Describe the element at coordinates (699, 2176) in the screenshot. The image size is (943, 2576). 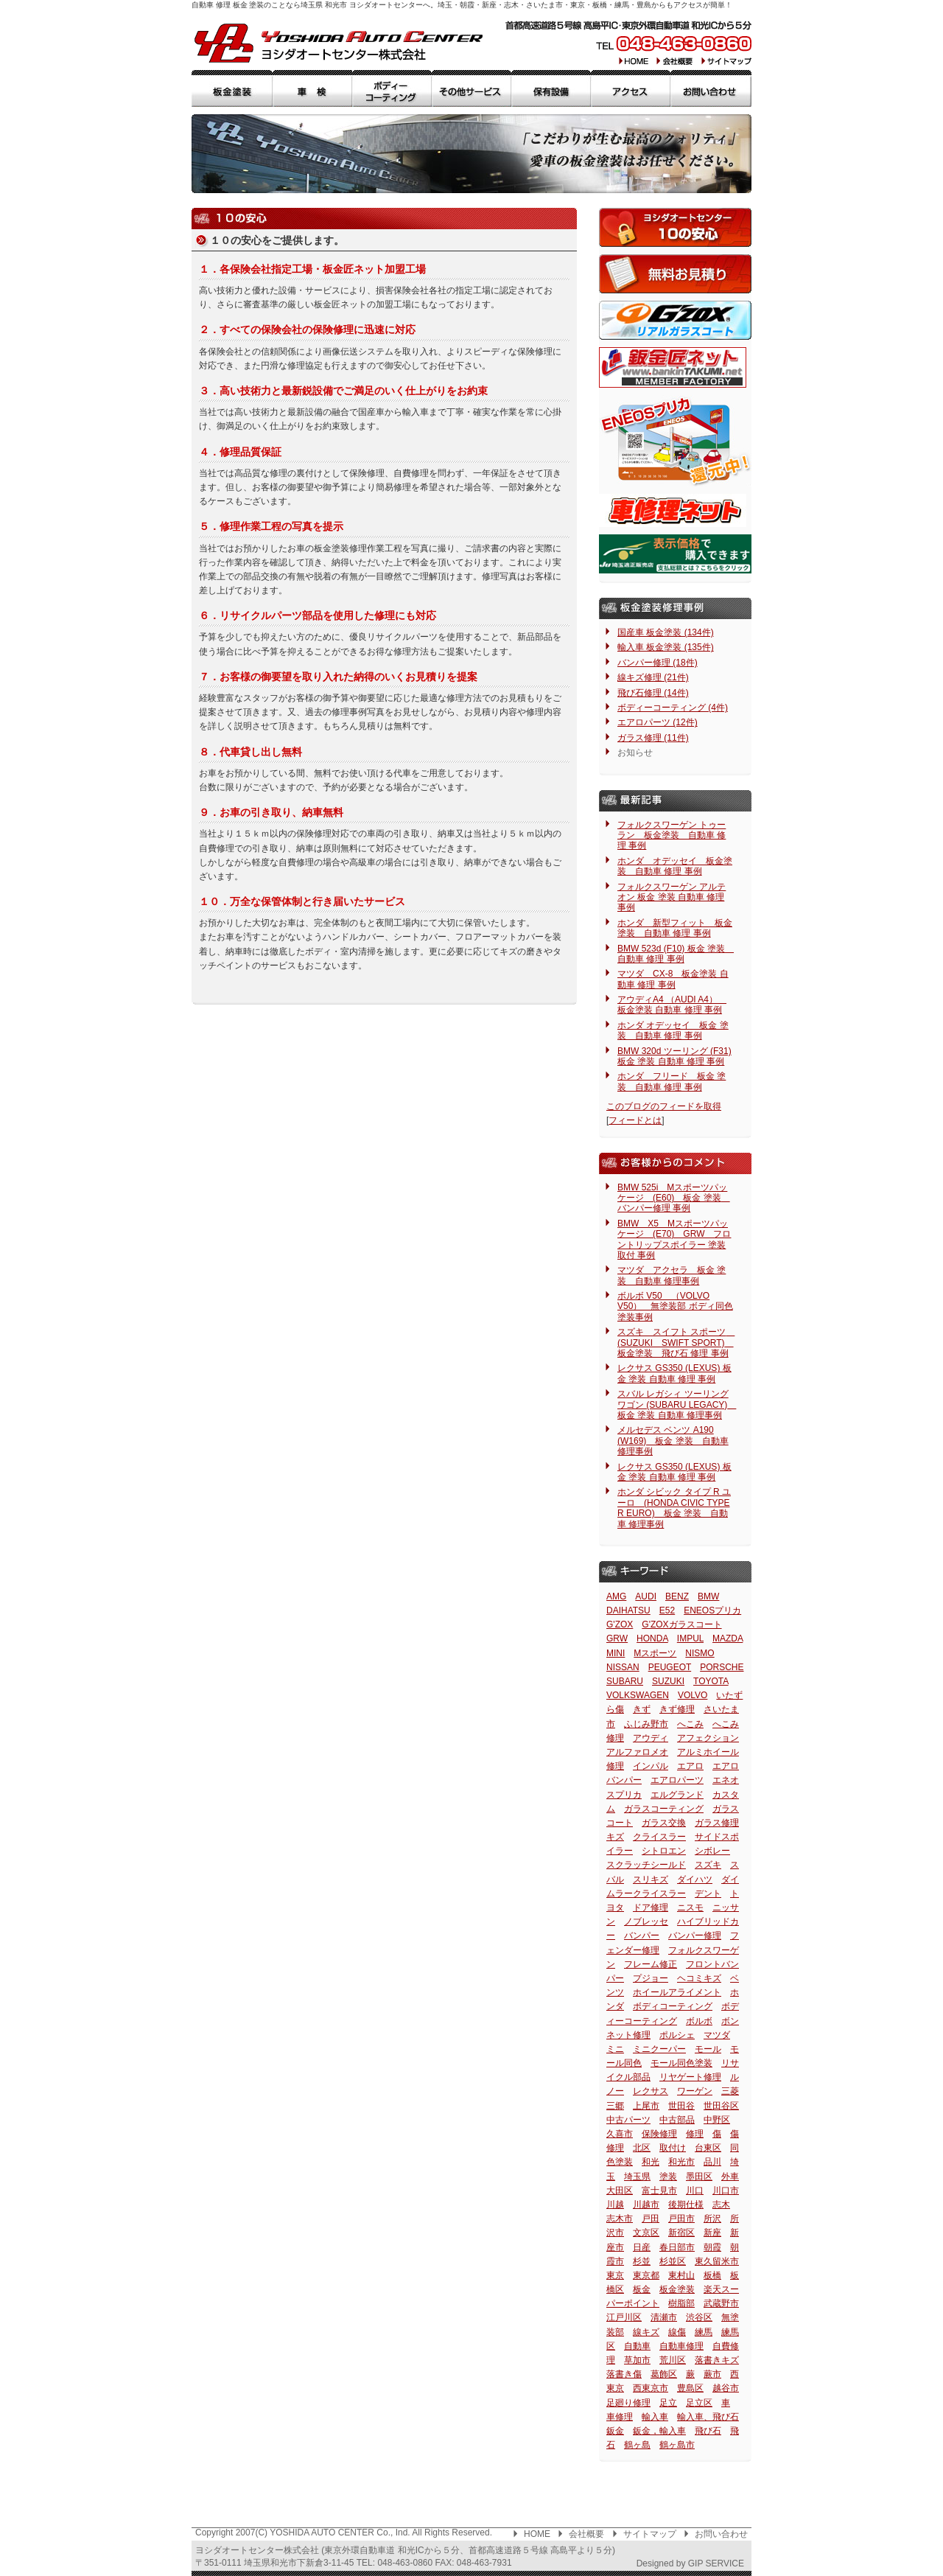
I see `墨田区` at that location.